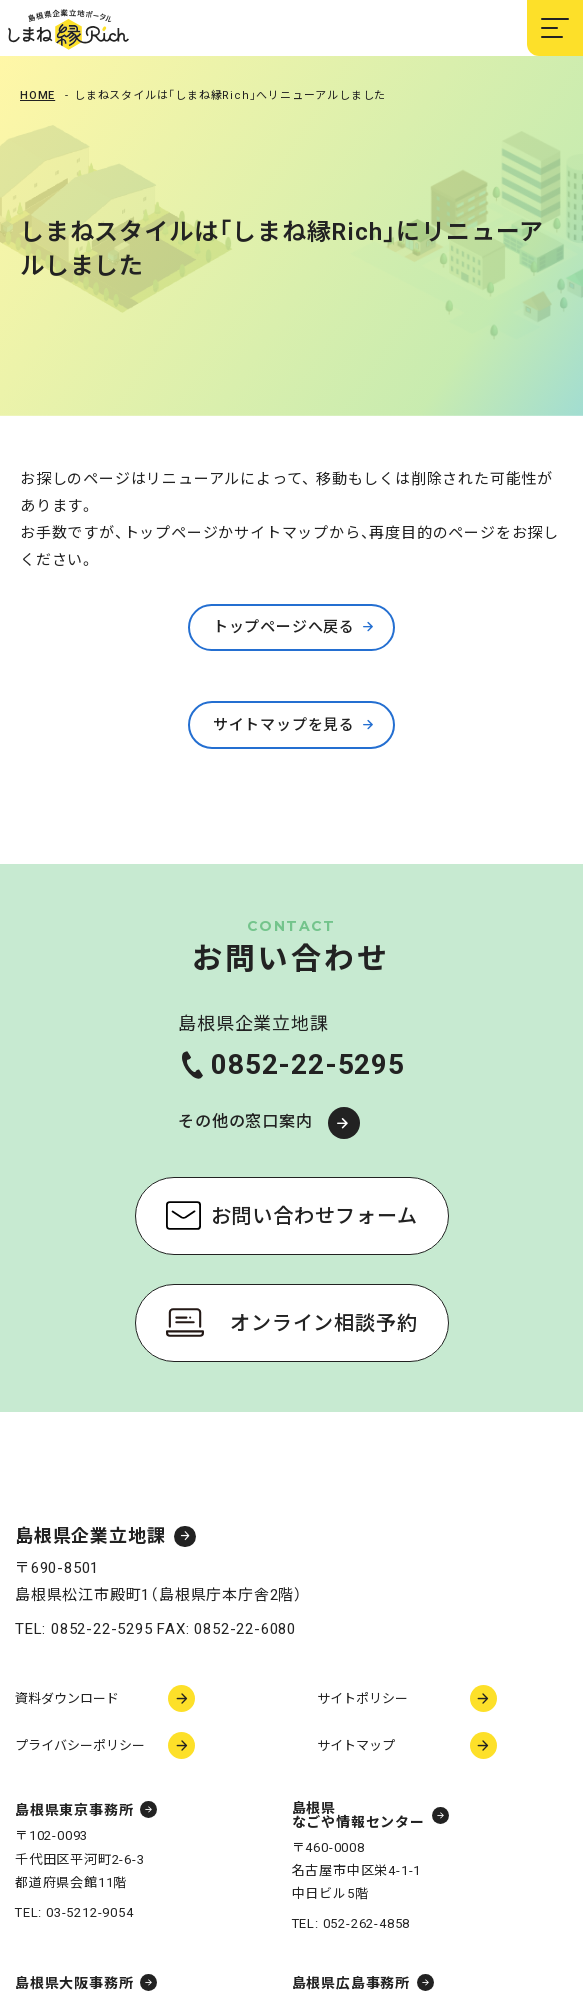 This screenshot has height=1998, width=583. Describe the element at coordinates (74, 1983) in the screenshot. I see `島根県大阪事務所` at that location.